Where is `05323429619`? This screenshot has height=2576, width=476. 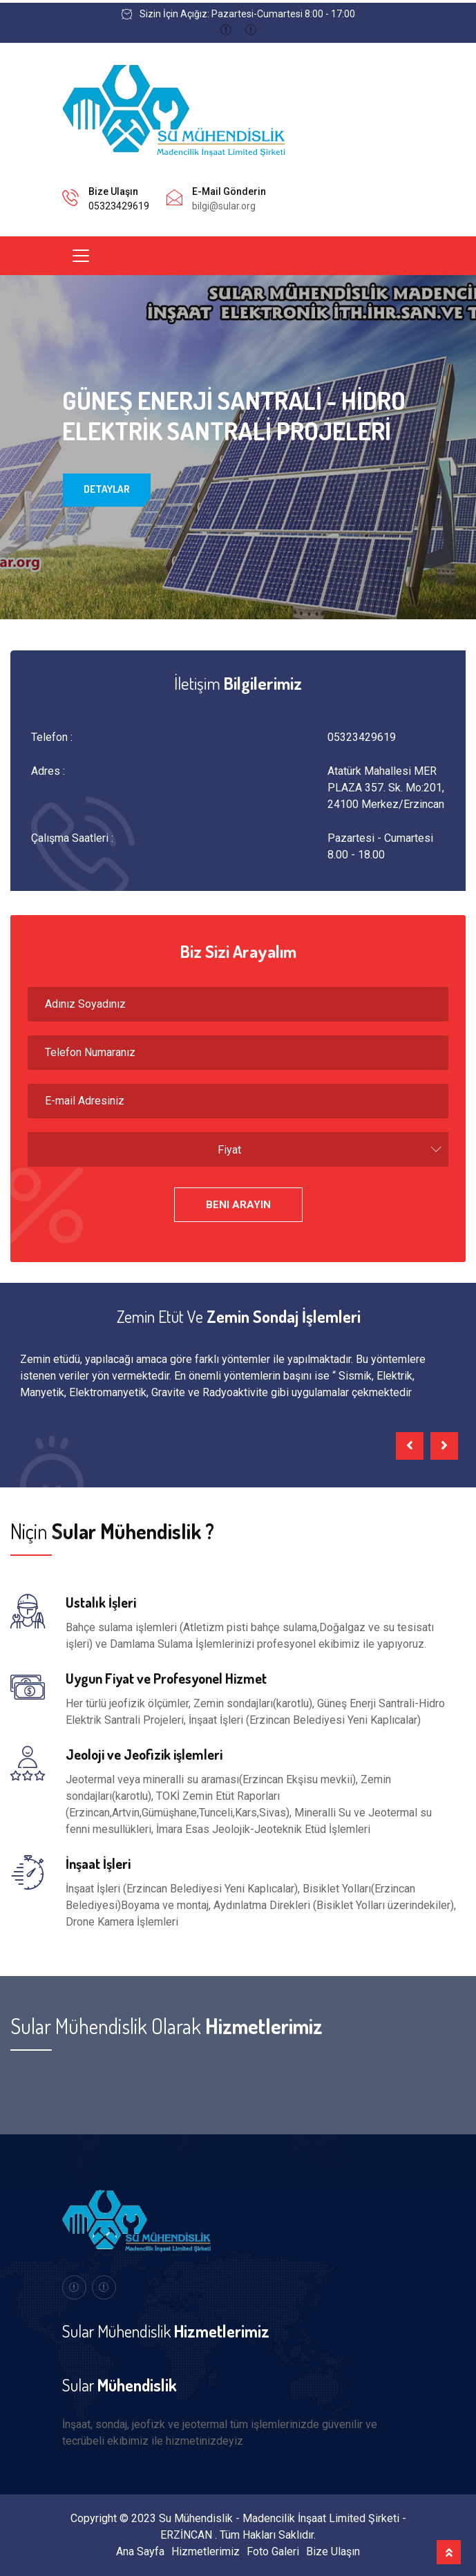
05323429619 is located at coordinates (118, 205).